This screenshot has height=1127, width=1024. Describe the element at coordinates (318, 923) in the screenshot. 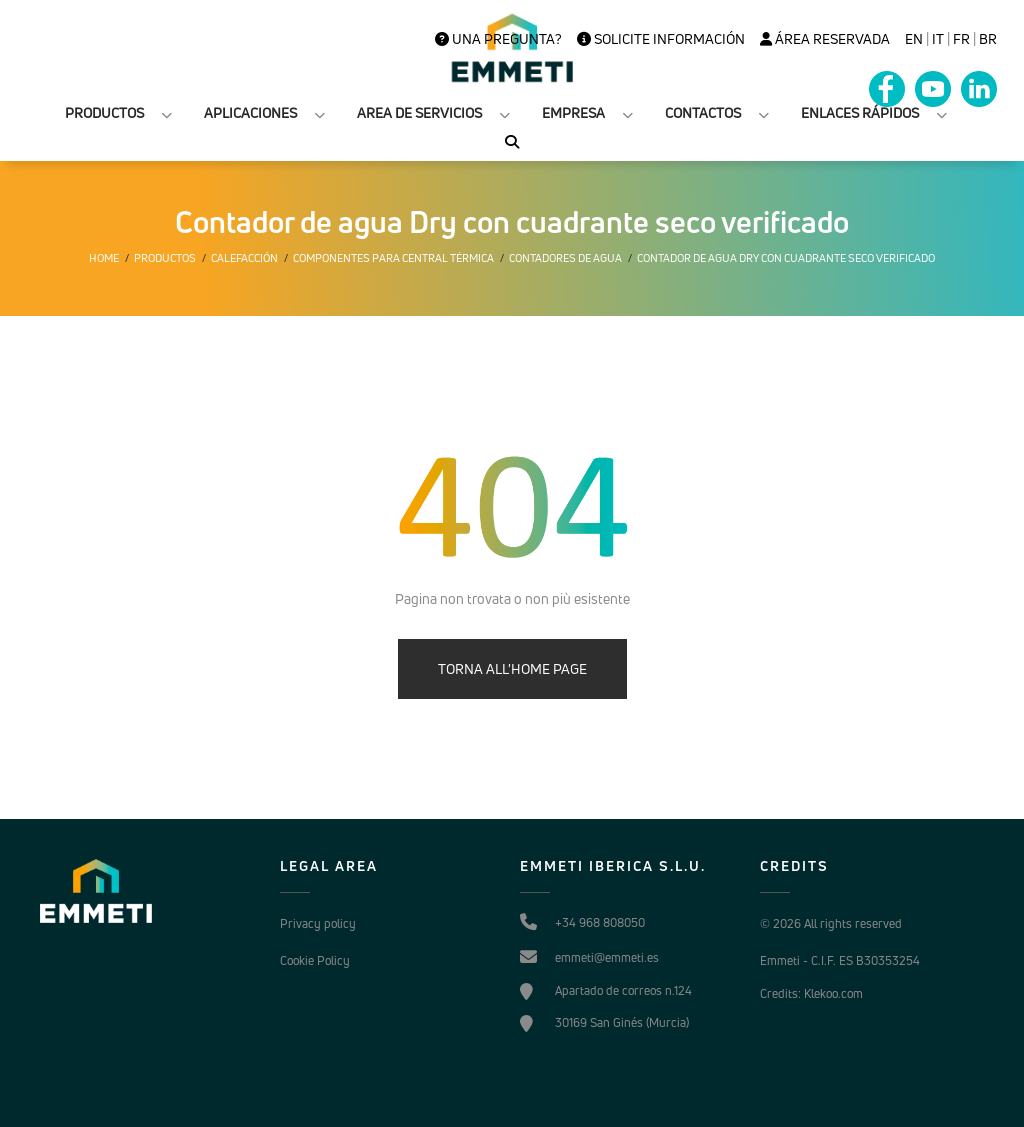

I see `Privacy policy` at that location.